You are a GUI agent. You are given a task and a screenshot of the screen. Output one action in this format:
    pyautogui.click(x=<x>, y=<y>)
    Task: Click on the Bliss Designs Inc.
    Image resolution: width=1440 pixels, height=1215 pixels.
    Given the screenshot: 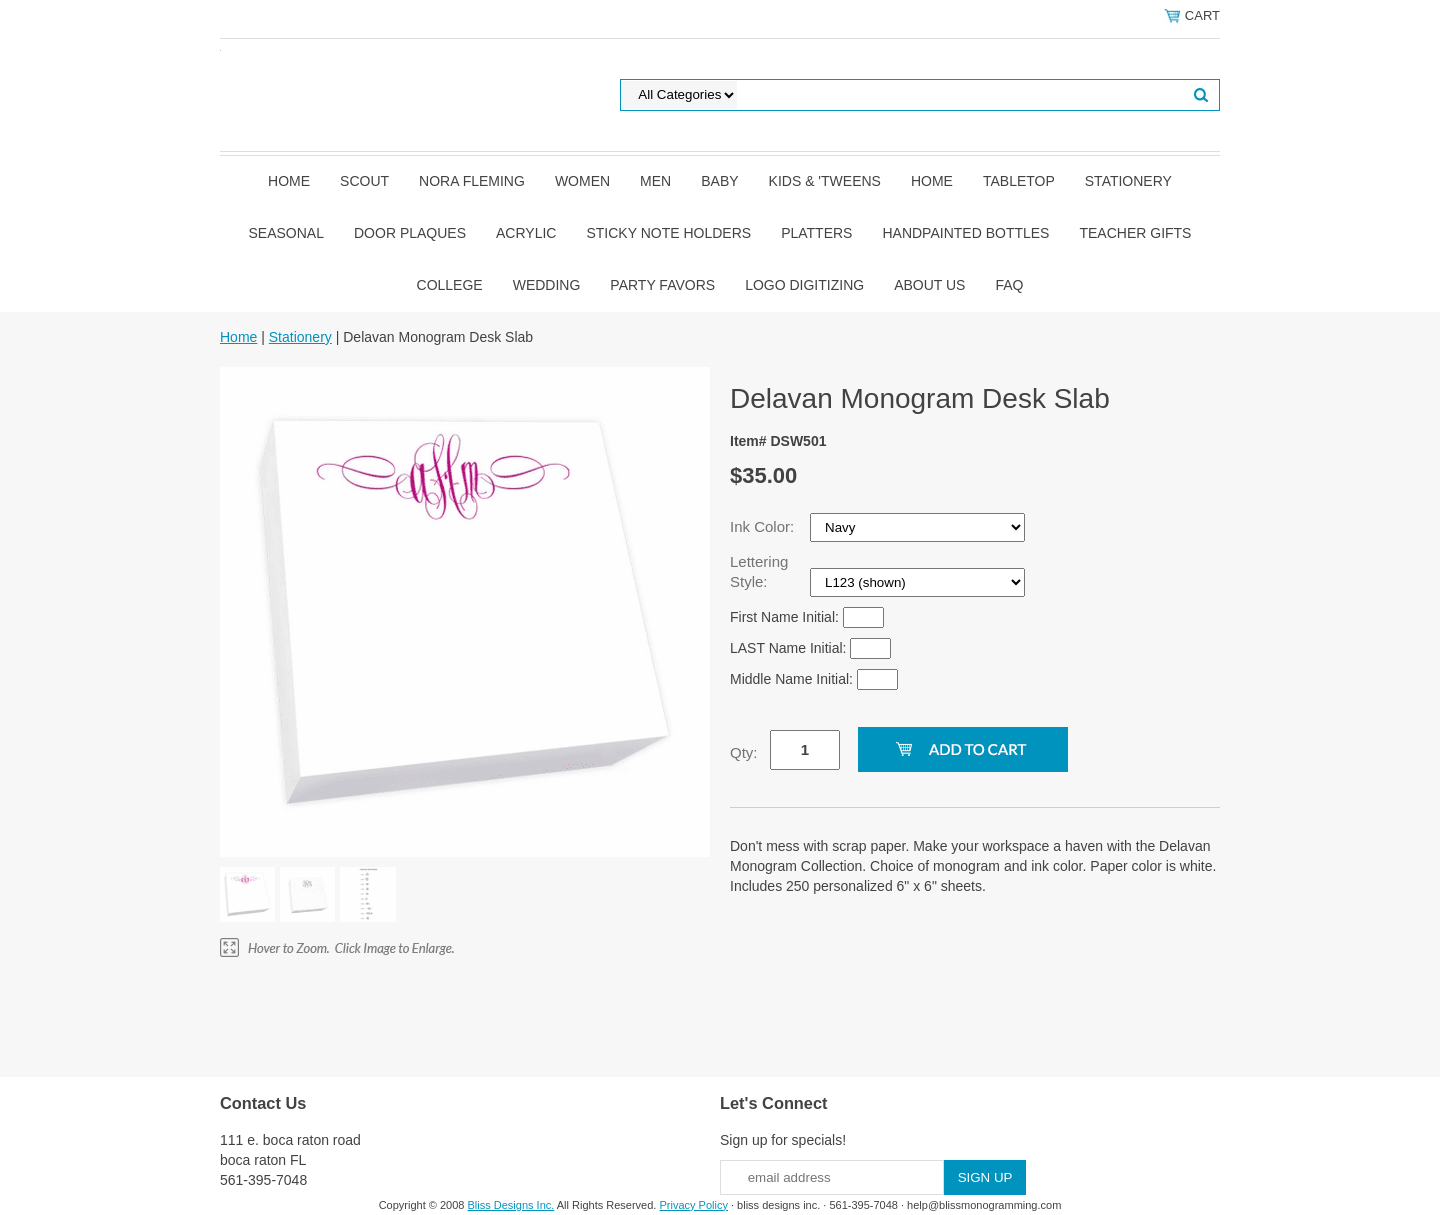 What is the action you would take?
    pyautogui.click(x=511, y=1205)
    